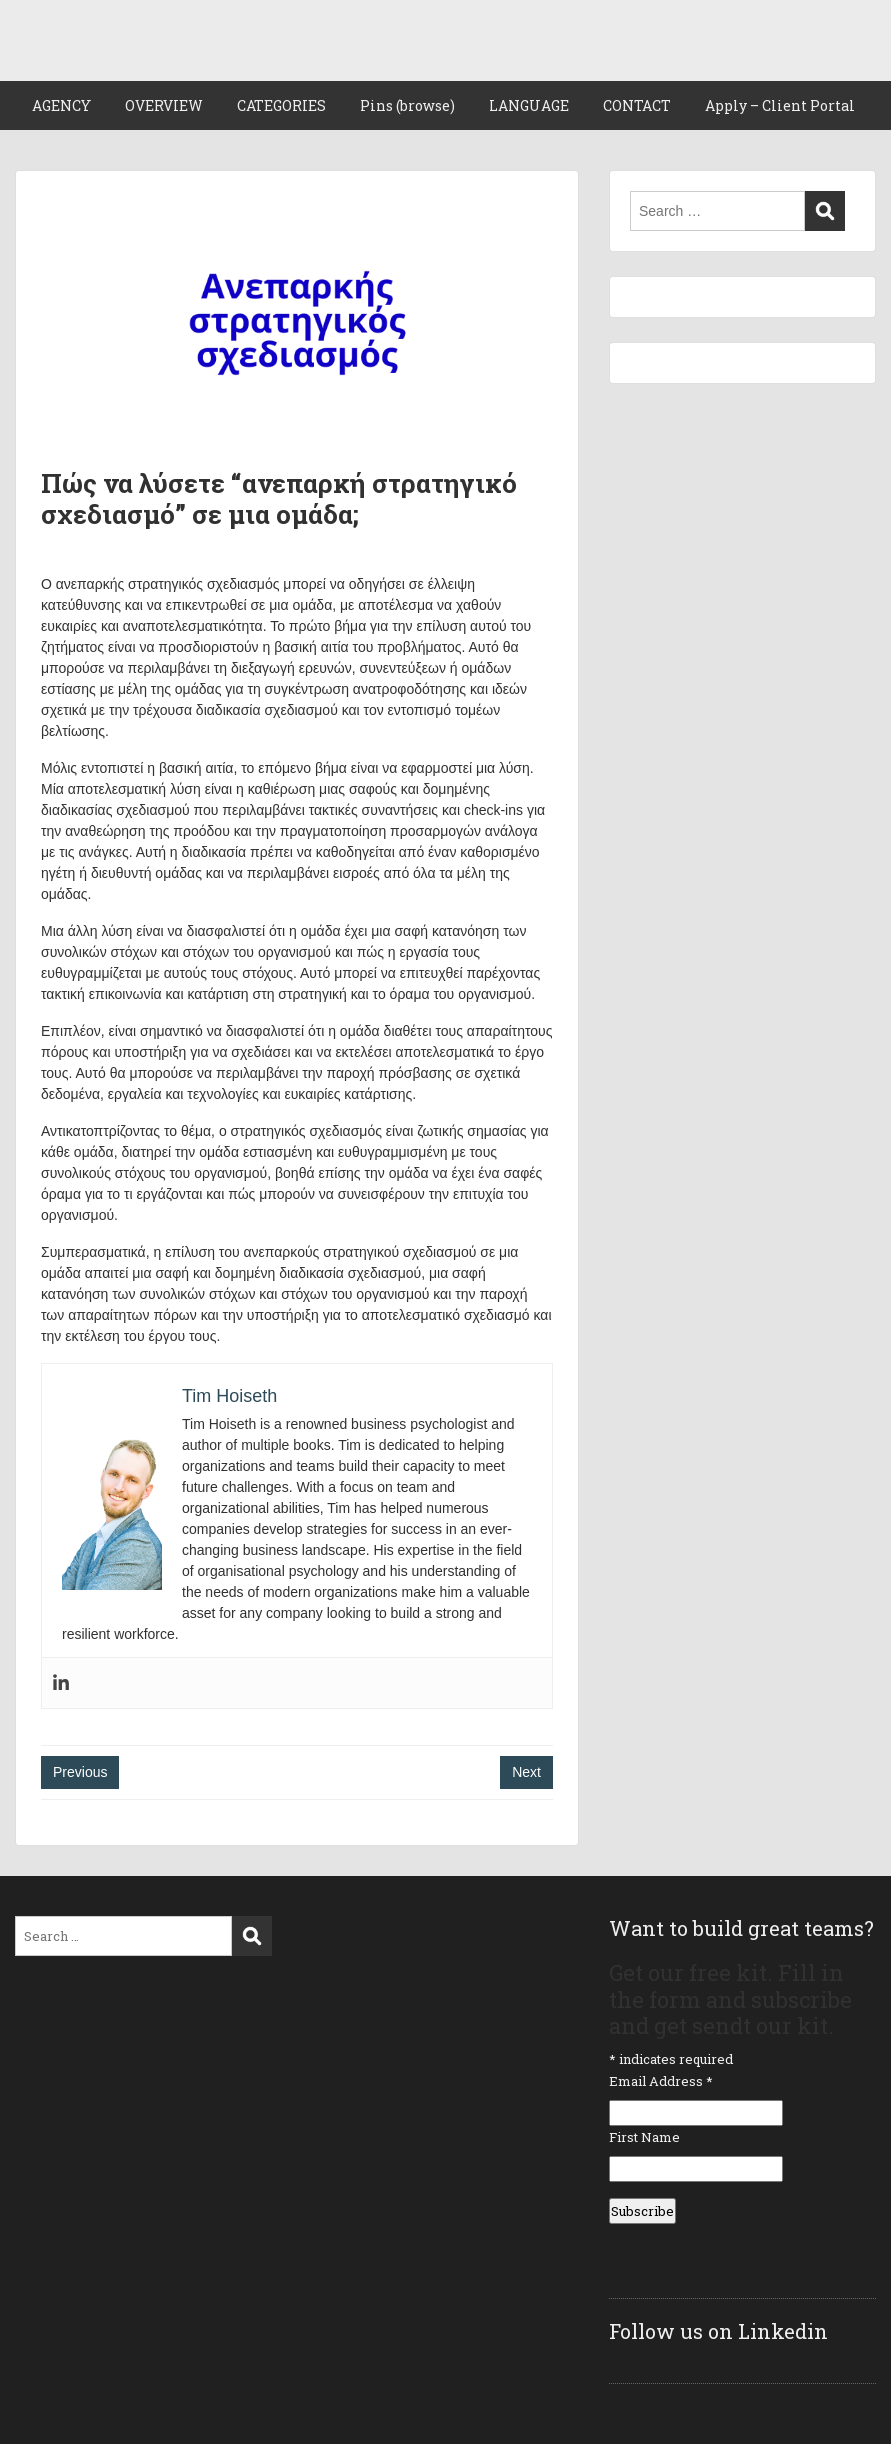  Describe the element at coordinates (661, 2081) in the screenshot. I see `Email Address` at that location.